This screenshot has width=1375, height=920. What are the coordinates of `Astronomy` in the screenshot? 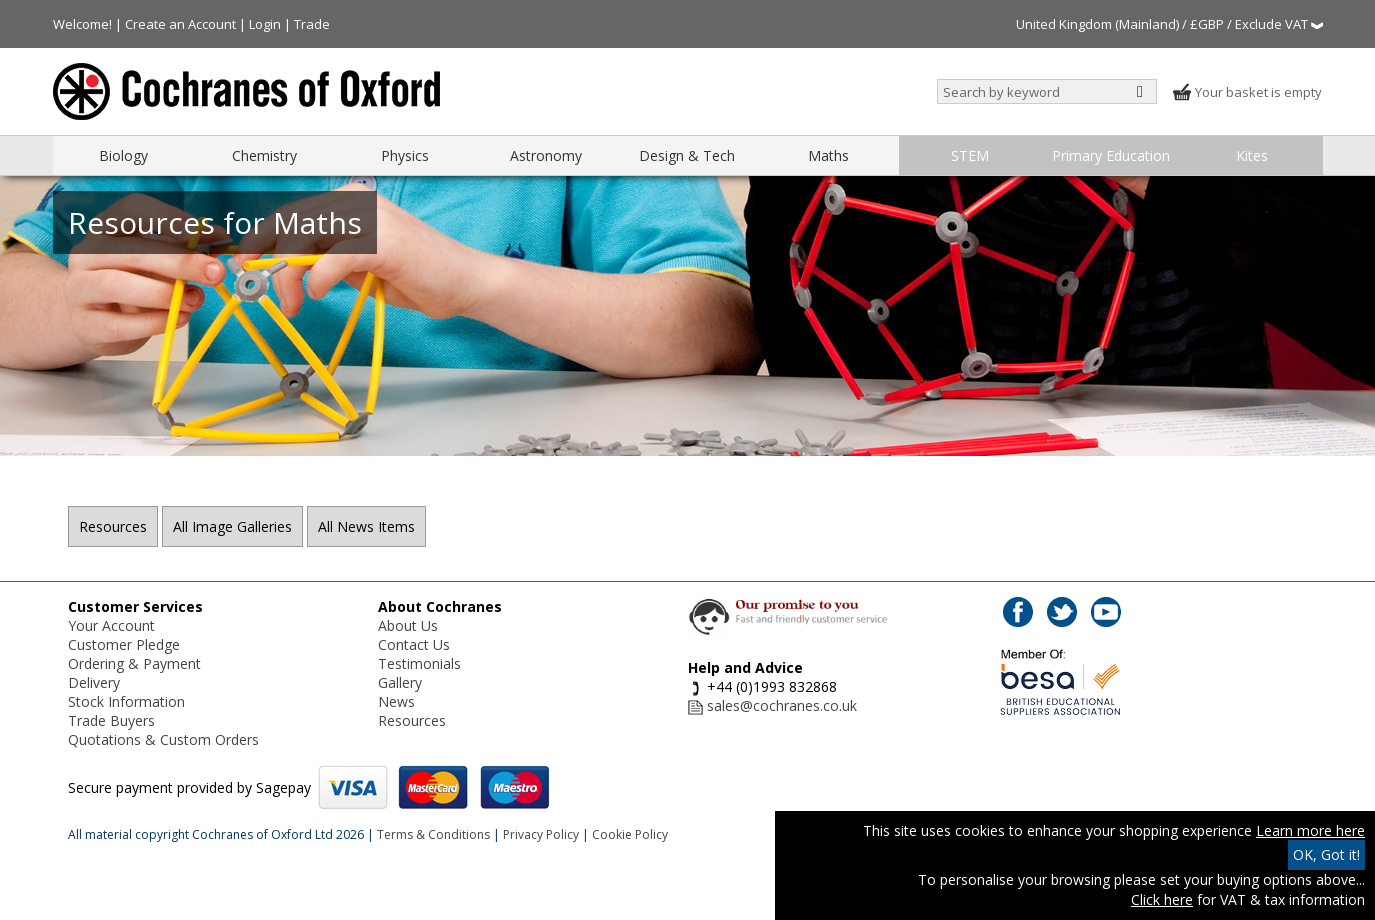 It's located at (546, 155).